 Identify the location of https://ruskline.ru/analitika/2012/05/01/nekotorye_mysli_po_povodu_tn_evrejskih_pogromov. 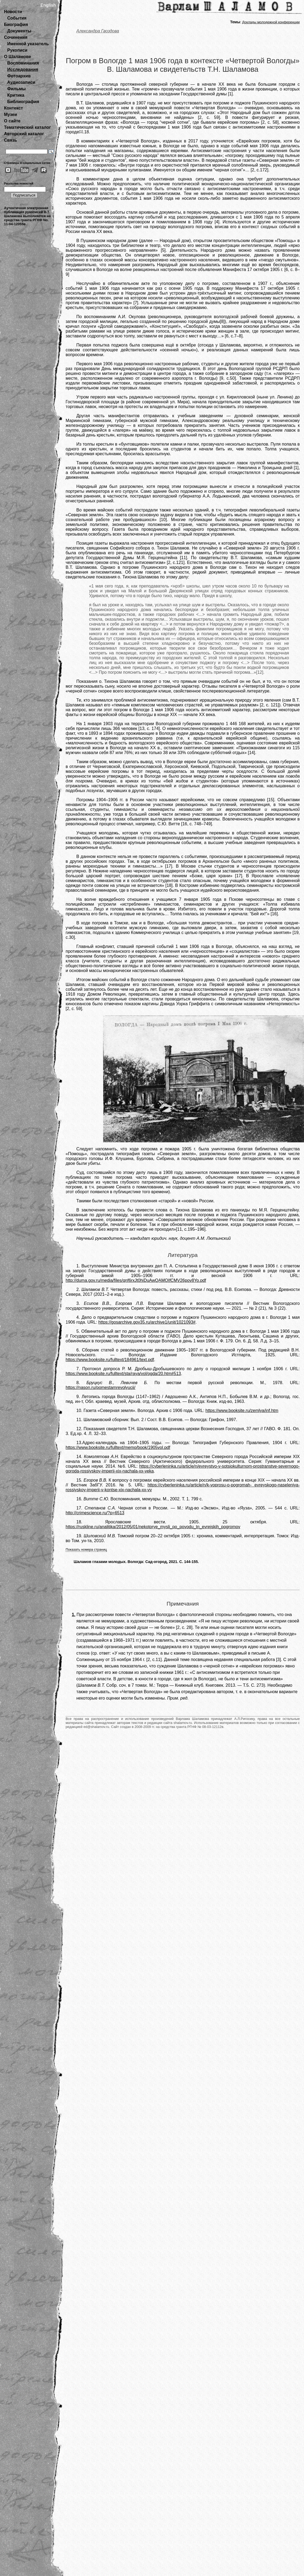
(153, 1526).